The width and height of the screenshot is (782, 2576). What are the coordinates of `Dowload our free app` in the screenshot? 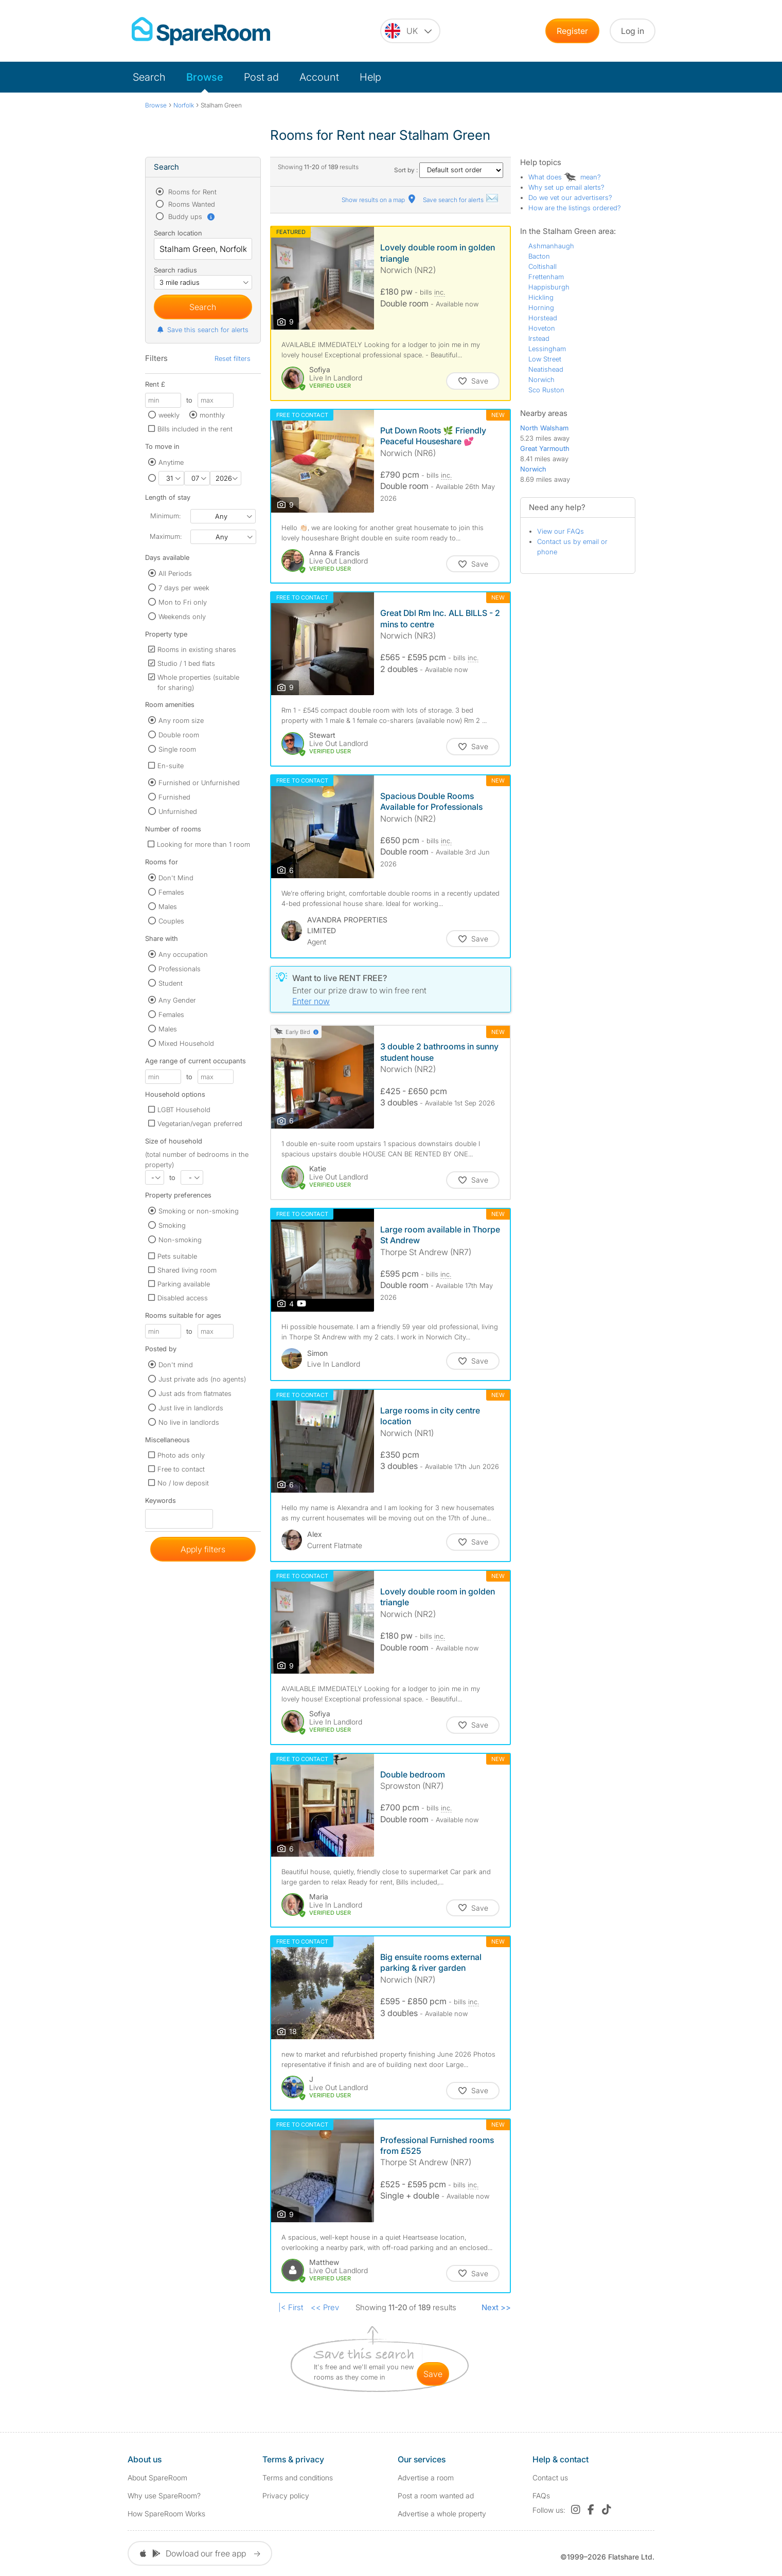 It's located at (200, 2553).